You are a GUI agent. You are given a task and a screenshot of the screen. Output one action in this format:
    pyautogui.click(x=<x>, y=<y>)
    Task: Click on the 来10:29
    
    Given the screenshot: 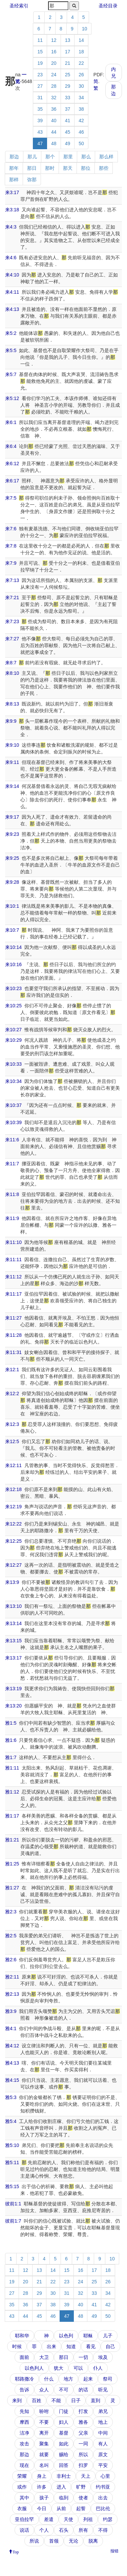 What is the action you would take?
    pyautogui.click(x=13, y=1040)
    